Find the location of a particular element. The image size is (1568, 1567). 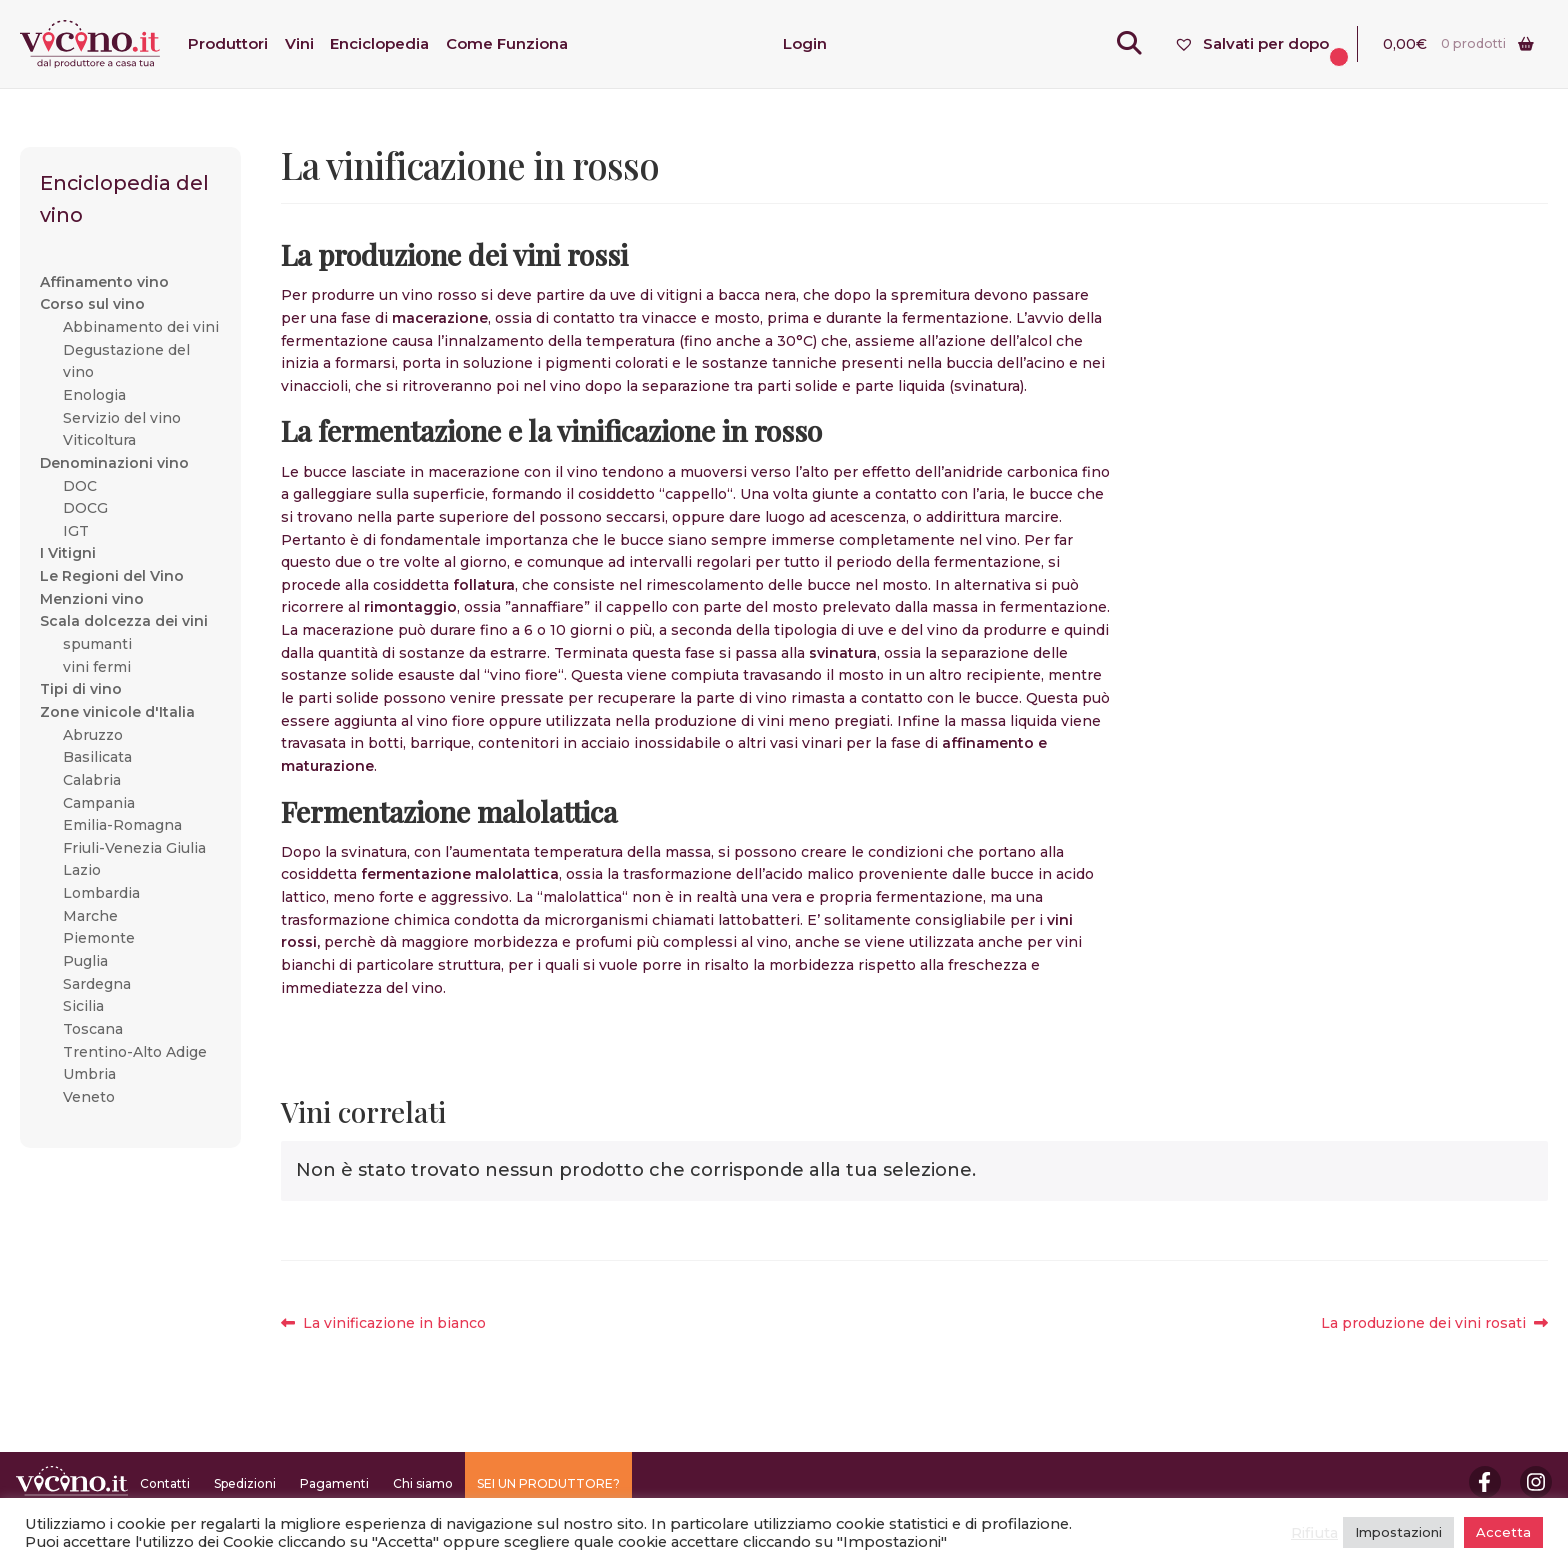

Login is located at coordinates (805, 43).